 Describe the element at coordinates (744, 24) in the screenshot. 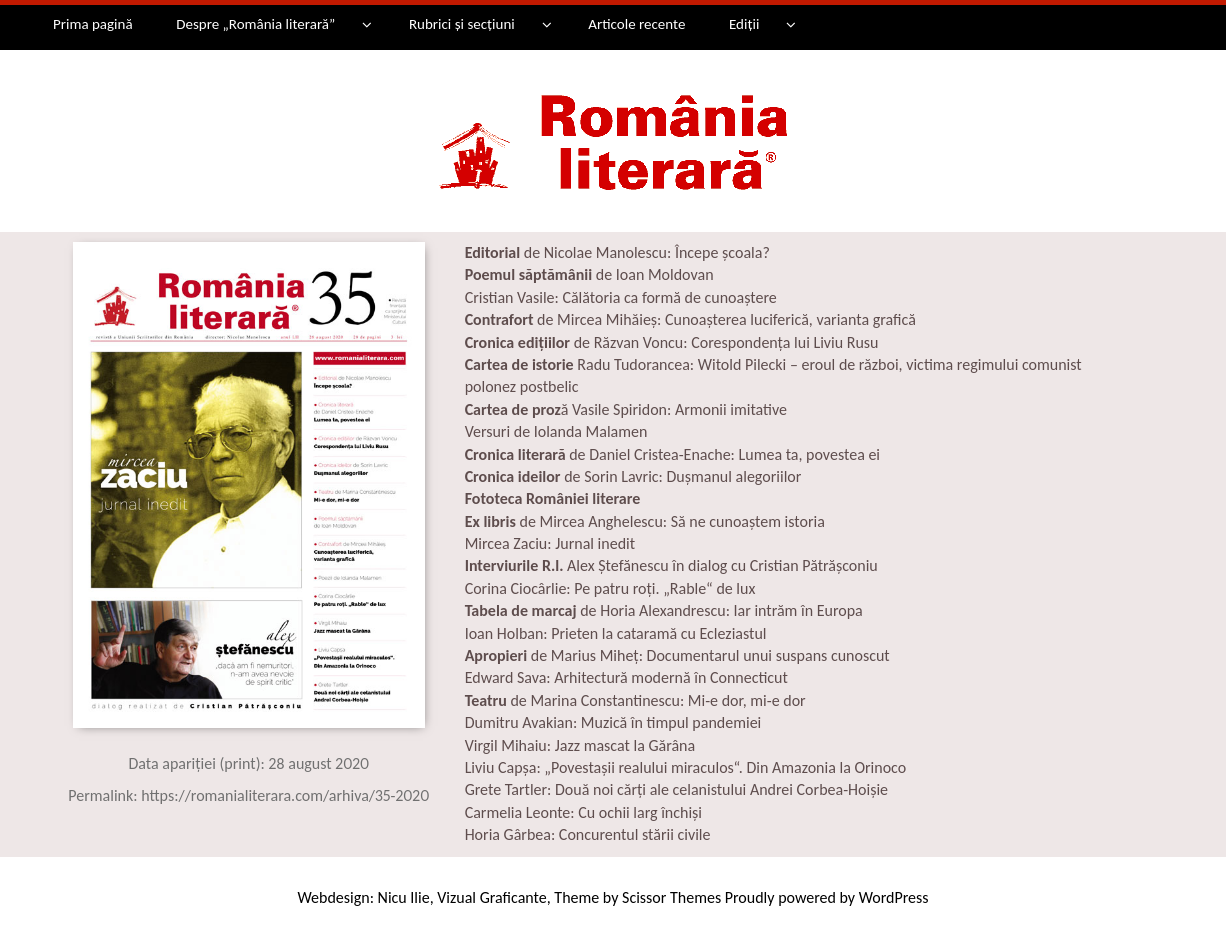

I see `Ediții` at that location.